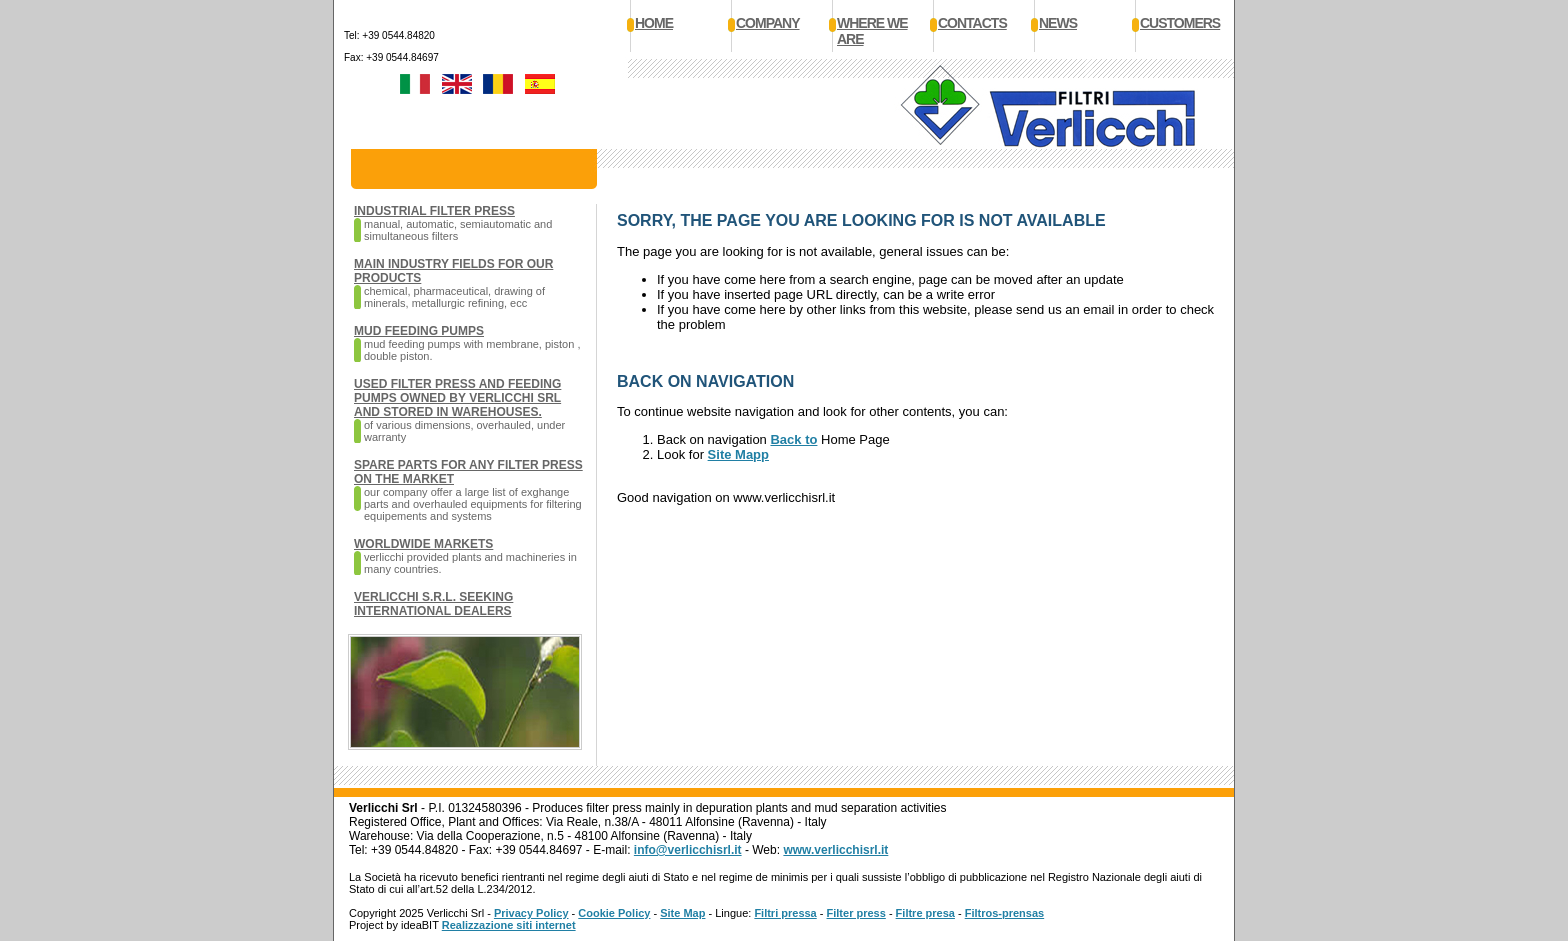  Describe the element at coordinates (457, 398) in the screenshot. I see `Used filter press and feeding pumps owned by Verlicchi SRL and stored in warehouses.` at that location.